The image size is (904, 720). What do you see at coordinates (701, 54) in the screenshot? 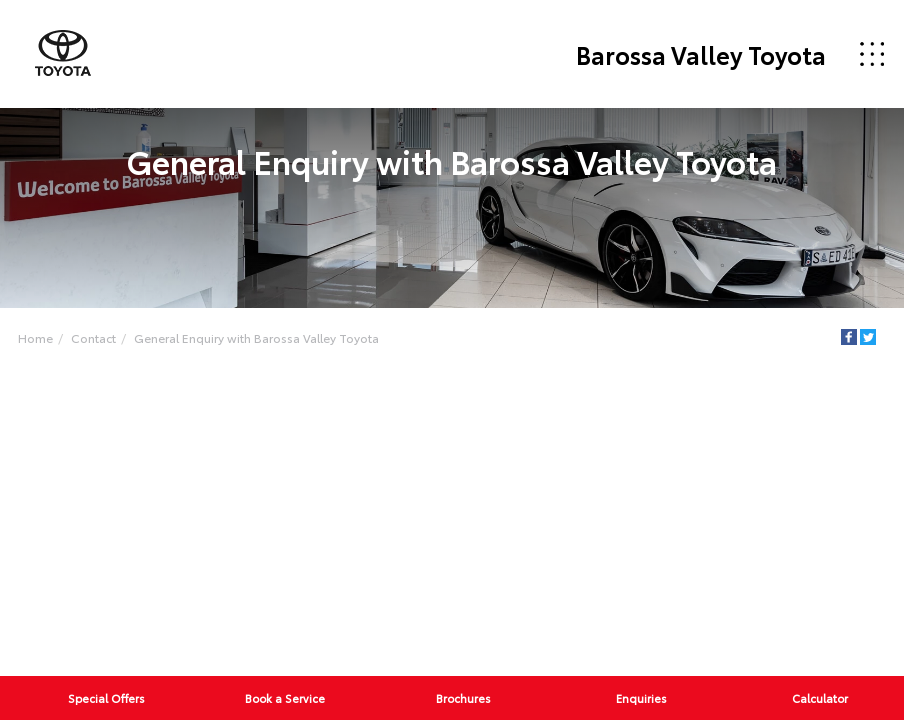
I see `Barossa Valley Toyota` at bounding box center [701, 54].